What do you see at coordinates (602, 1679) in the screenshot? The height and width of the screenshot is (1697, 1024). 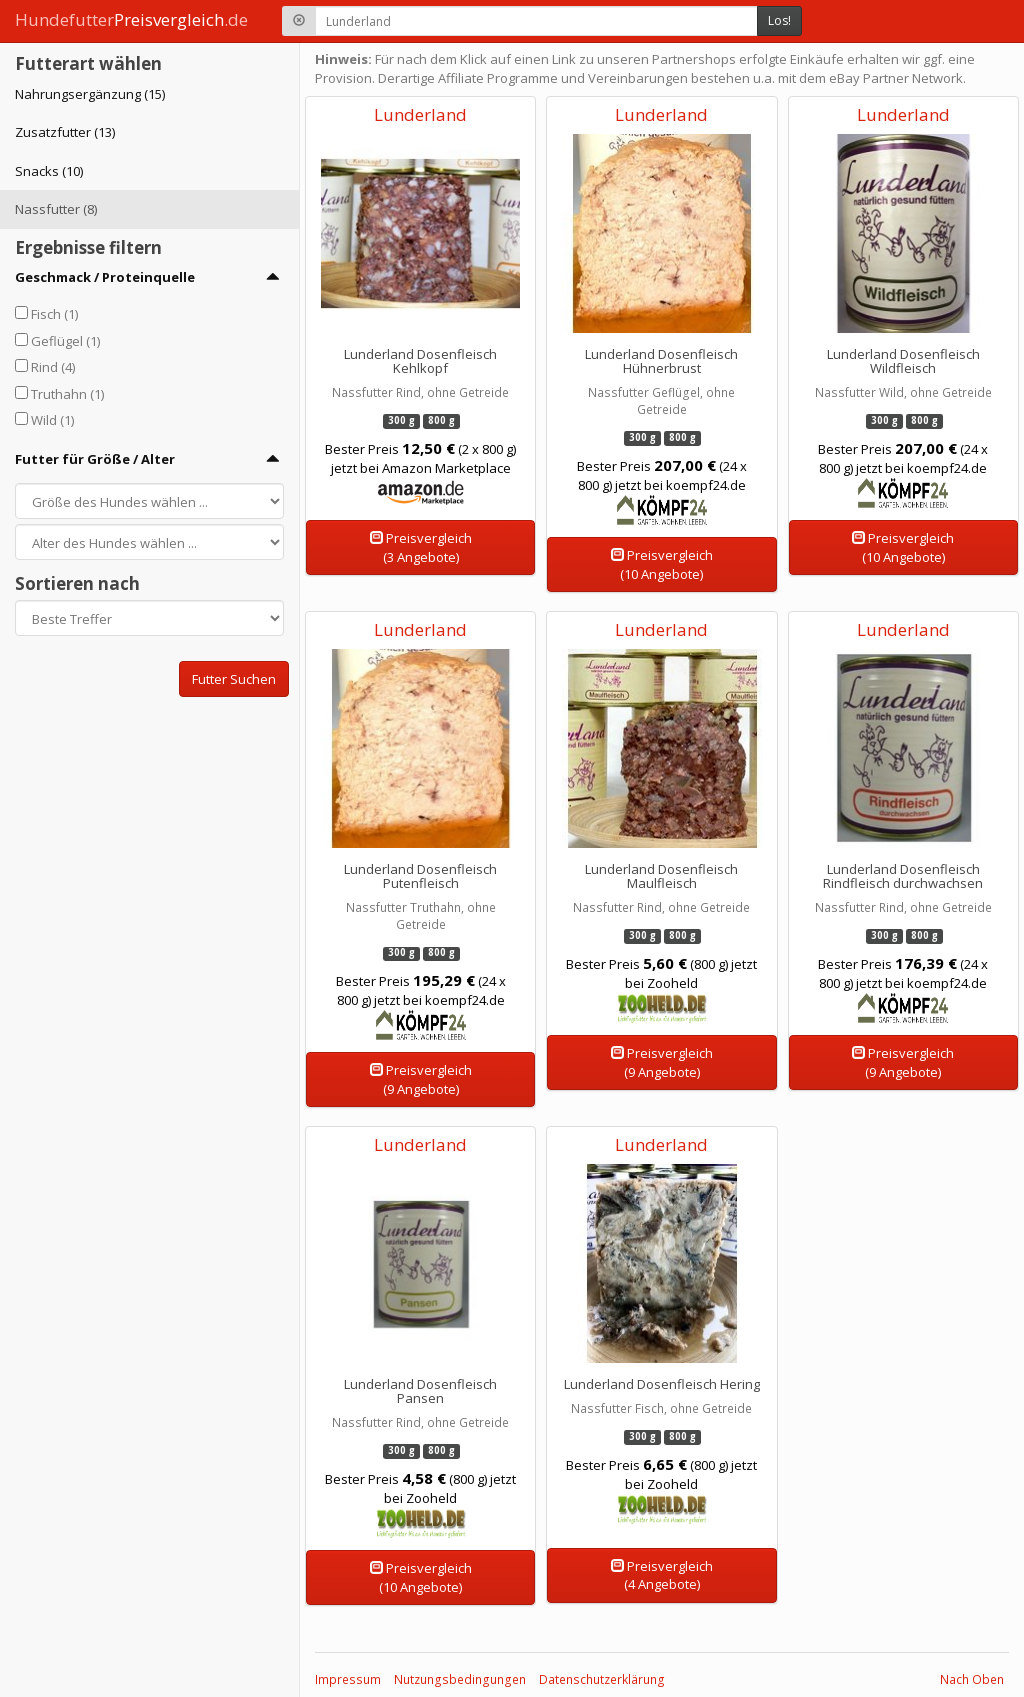 I see `Datenschutzerklärung` at bounding box center [602, 1679].